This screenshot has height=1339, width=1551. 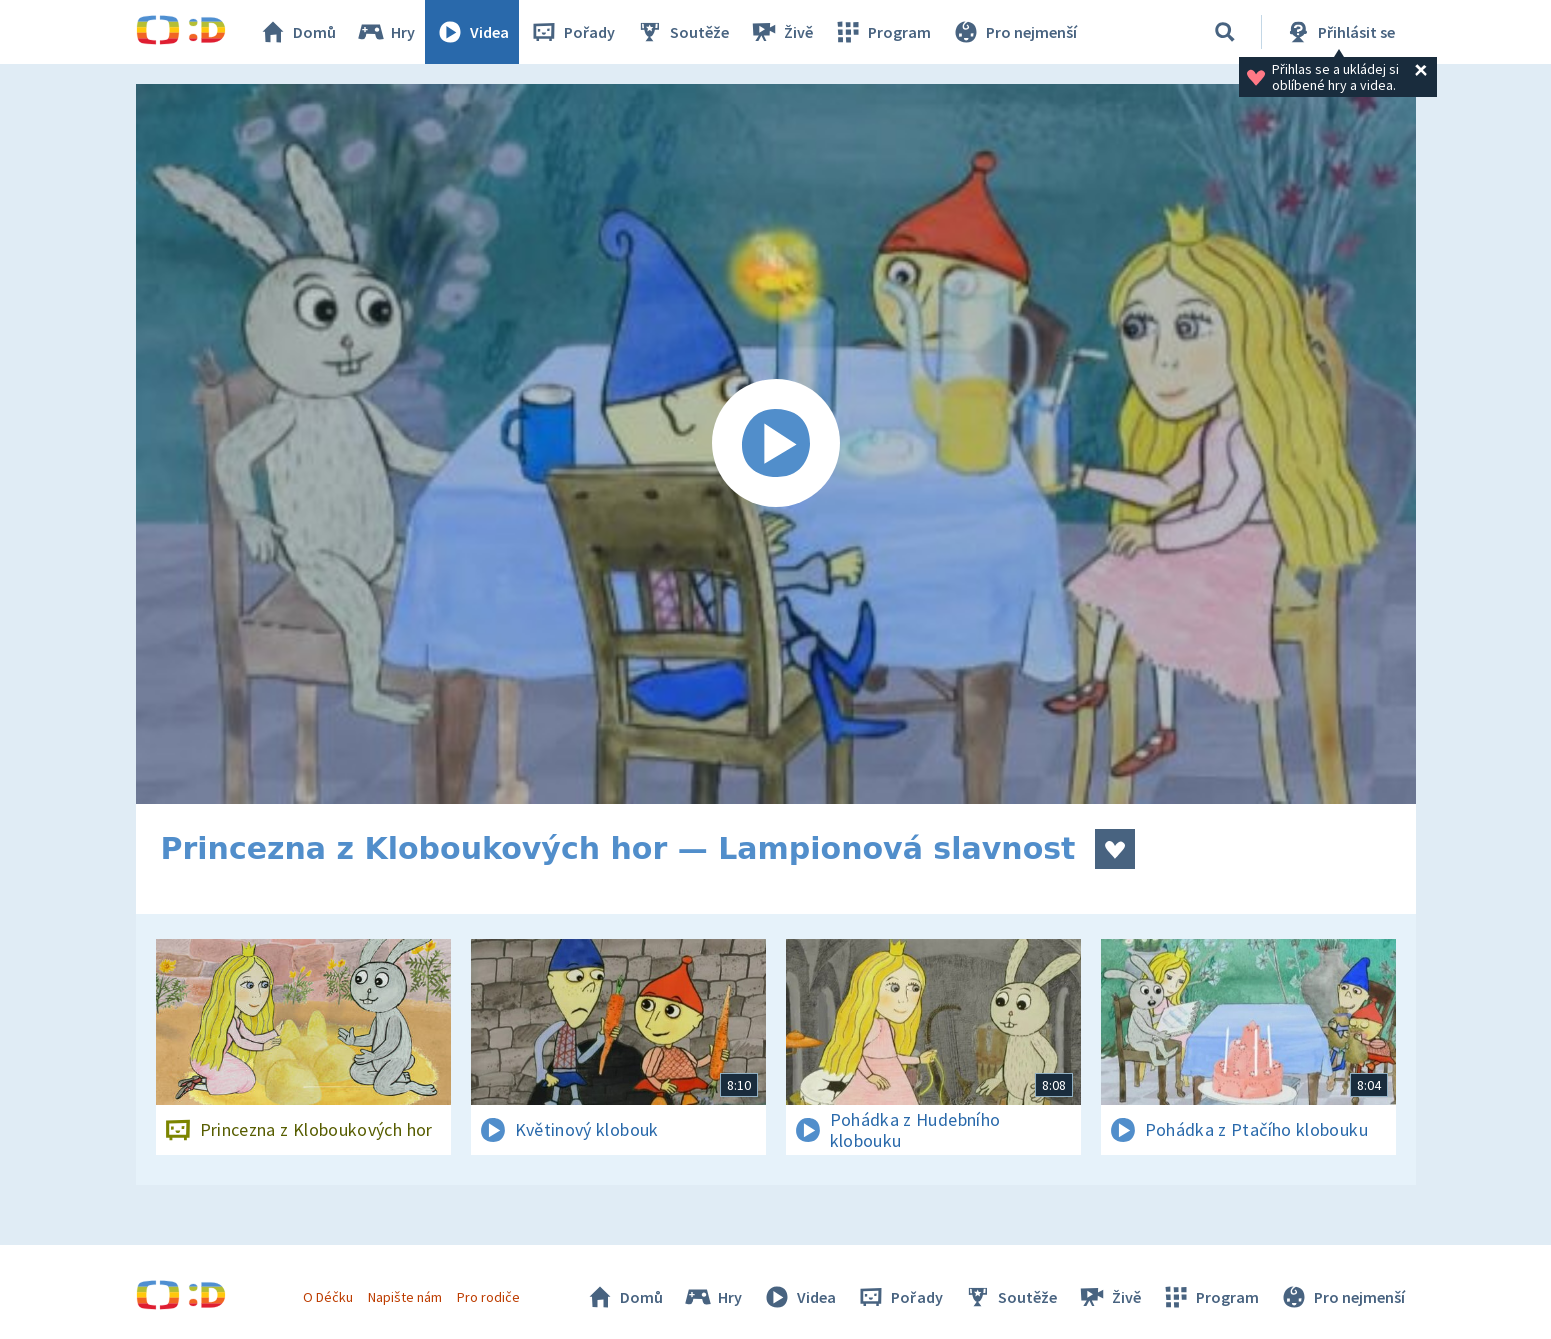 What do you see at coordinates (1225, 32) in the screenshot?
I see `[Vyhledávání]` at bounding box center [1225, 32].